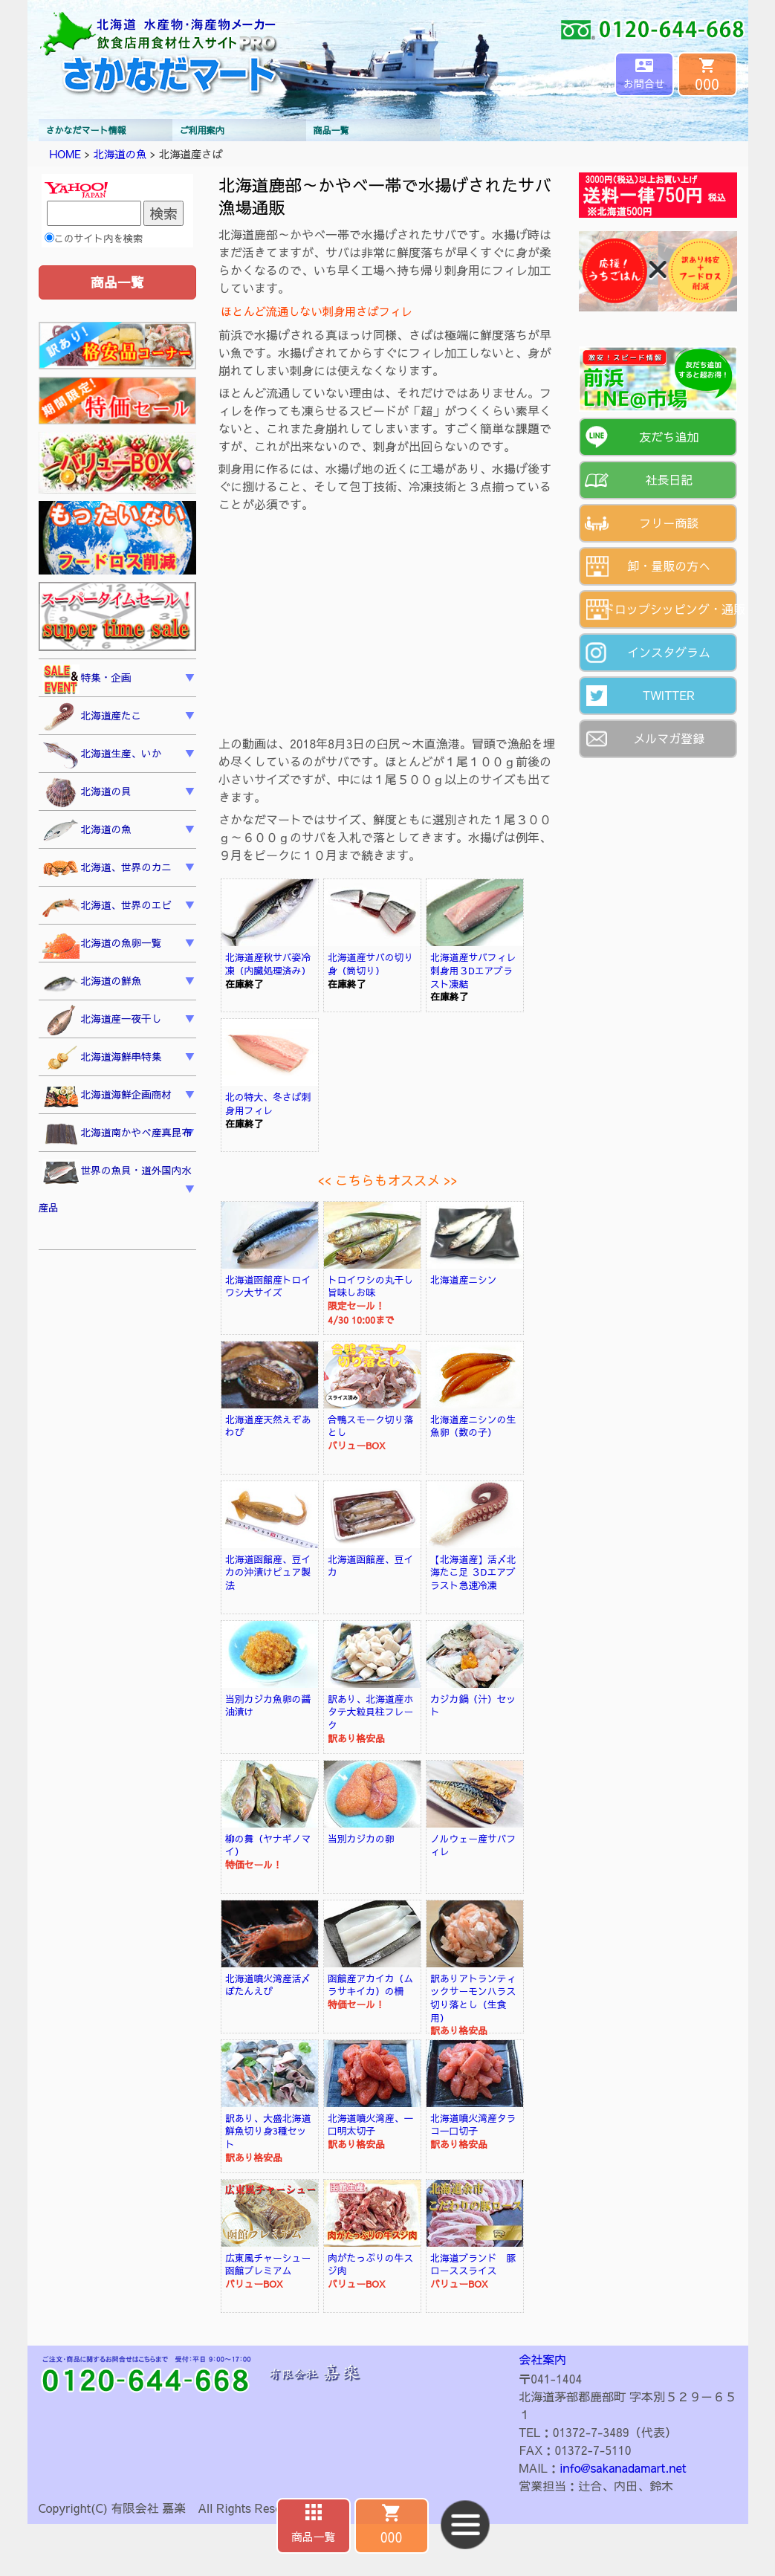 Image resolution: width=775 pixels, height=2576 pixels. What do you see at coordinates (119, 153) in the screenshot?
I see `北海道の魚` at bounding box center [119, 153].